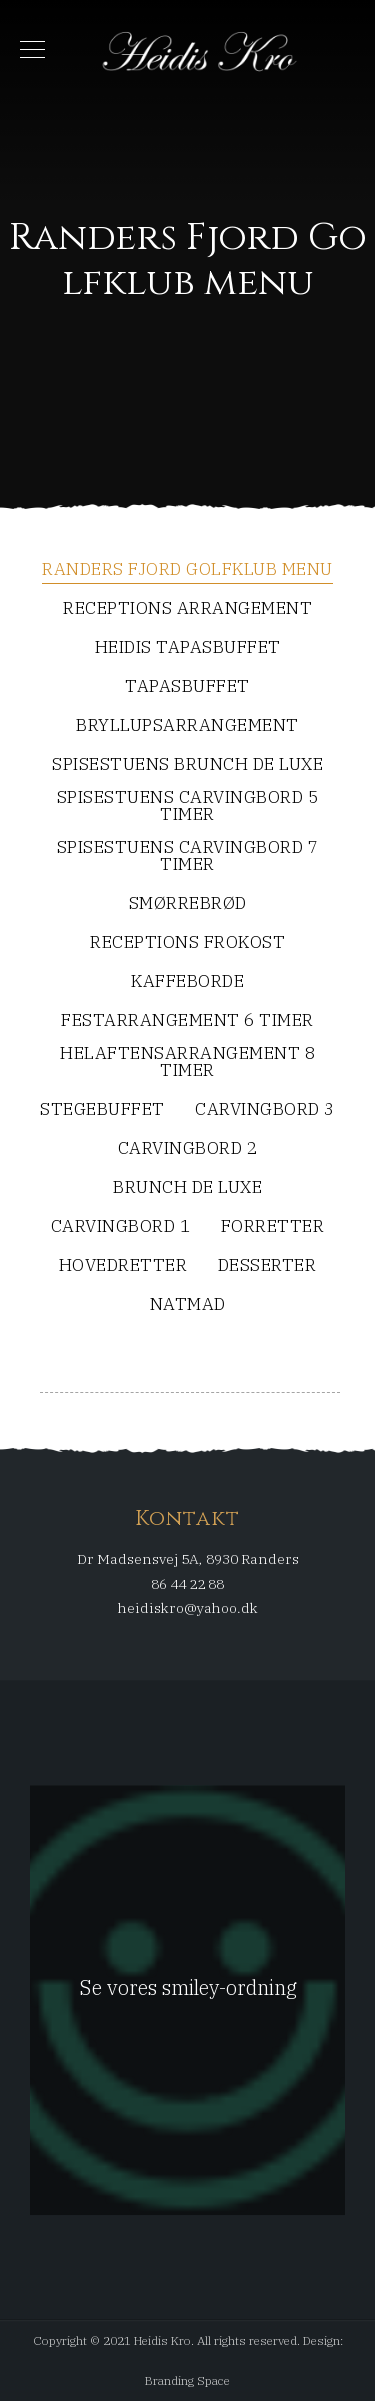 This screenshot has height=2401, width=375. What do you see at coordinates (188, 648) in the screenshot?
I see `Heidis Tapasbuffet` at bounding box center [188, 648].